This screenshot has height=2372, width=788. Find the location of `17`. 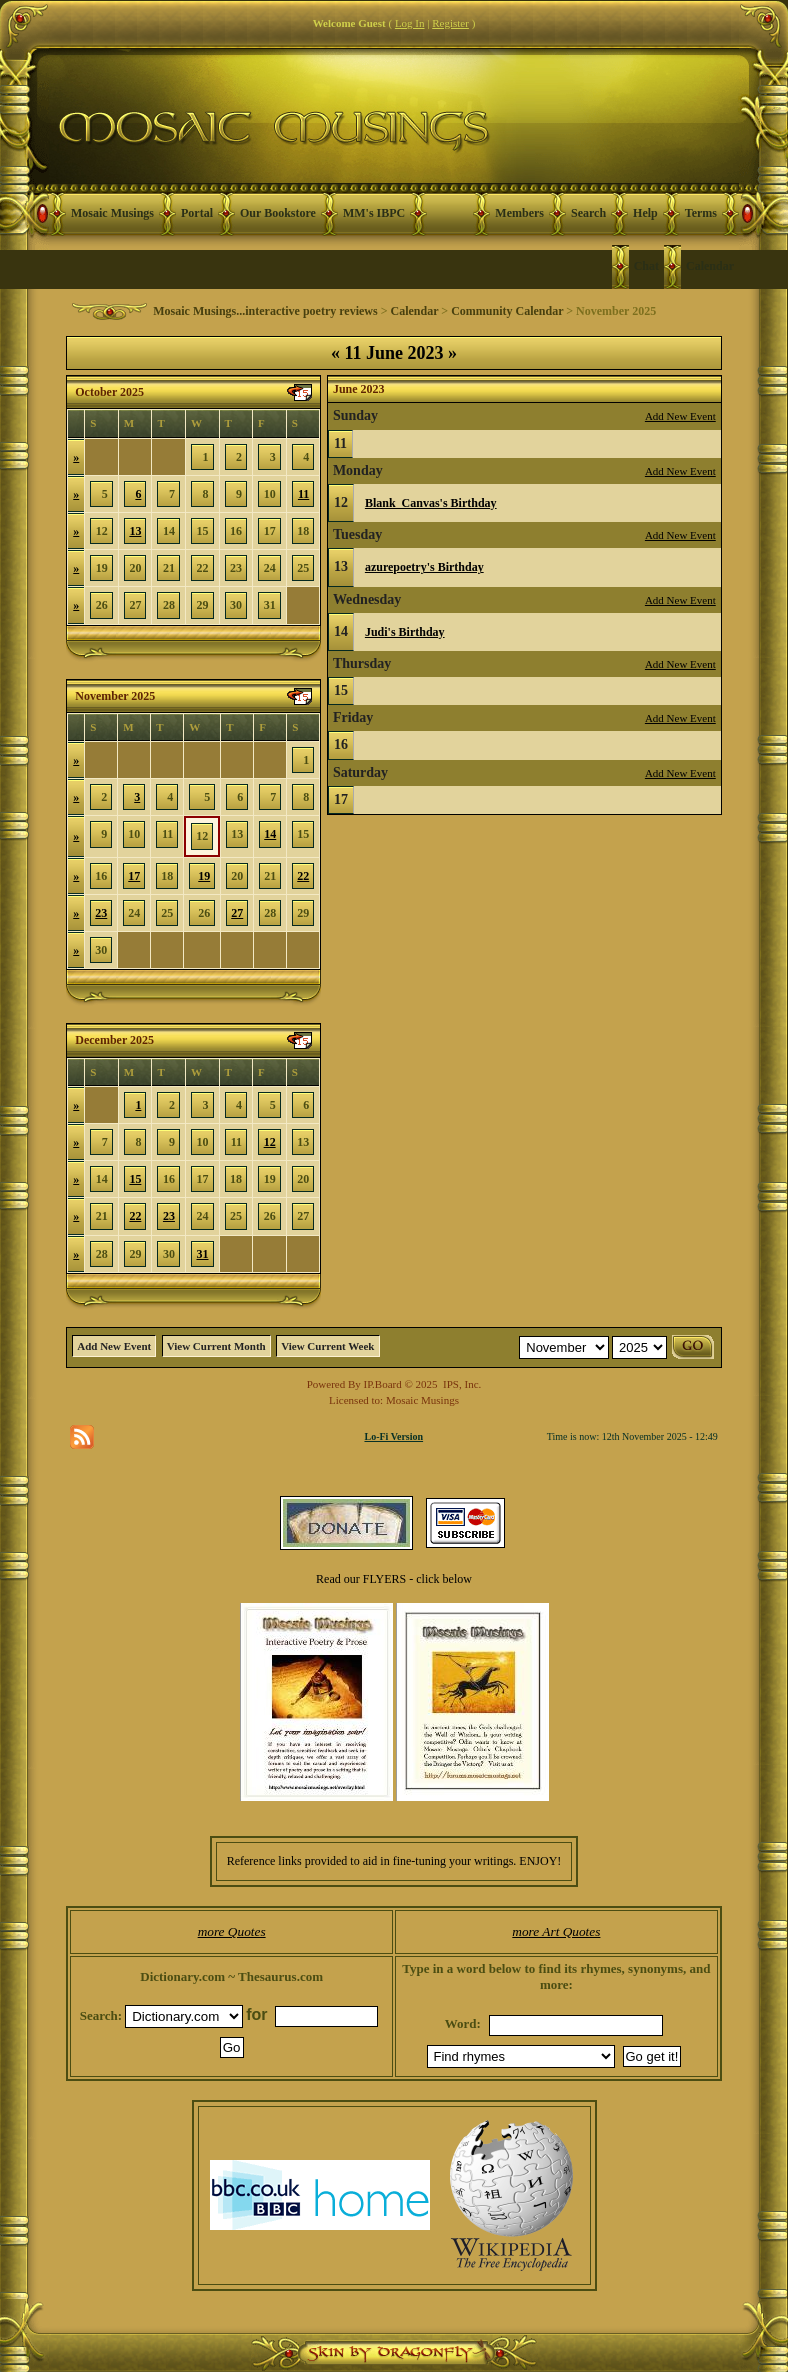

17 is located at coordinates (134, 876).